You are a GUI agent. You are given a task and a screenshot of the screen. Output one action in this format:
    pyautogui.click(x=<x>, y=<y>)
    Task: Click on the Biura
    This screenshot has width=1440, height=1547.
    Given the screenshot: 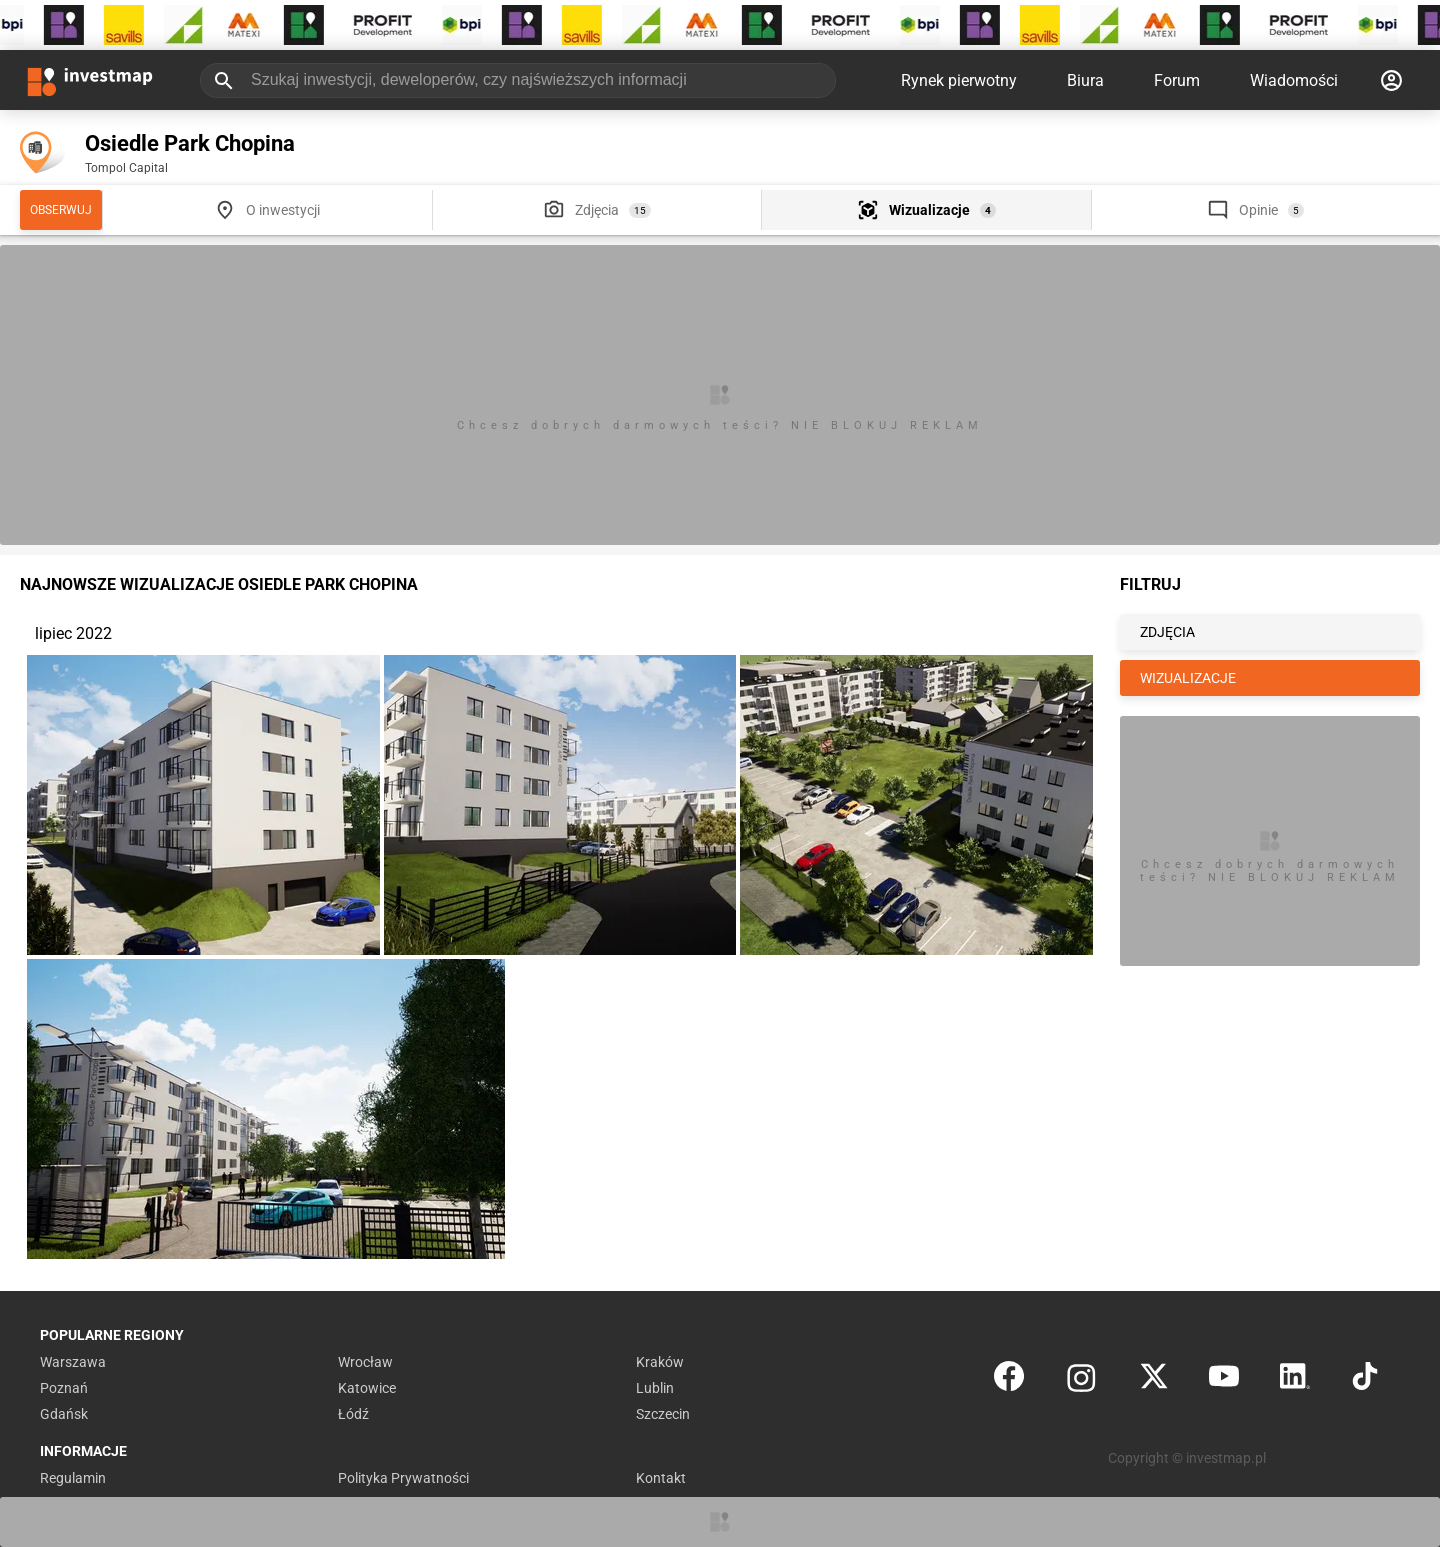 What is the action you would take?
    pyautogui.click(x=1085, y=80)
    